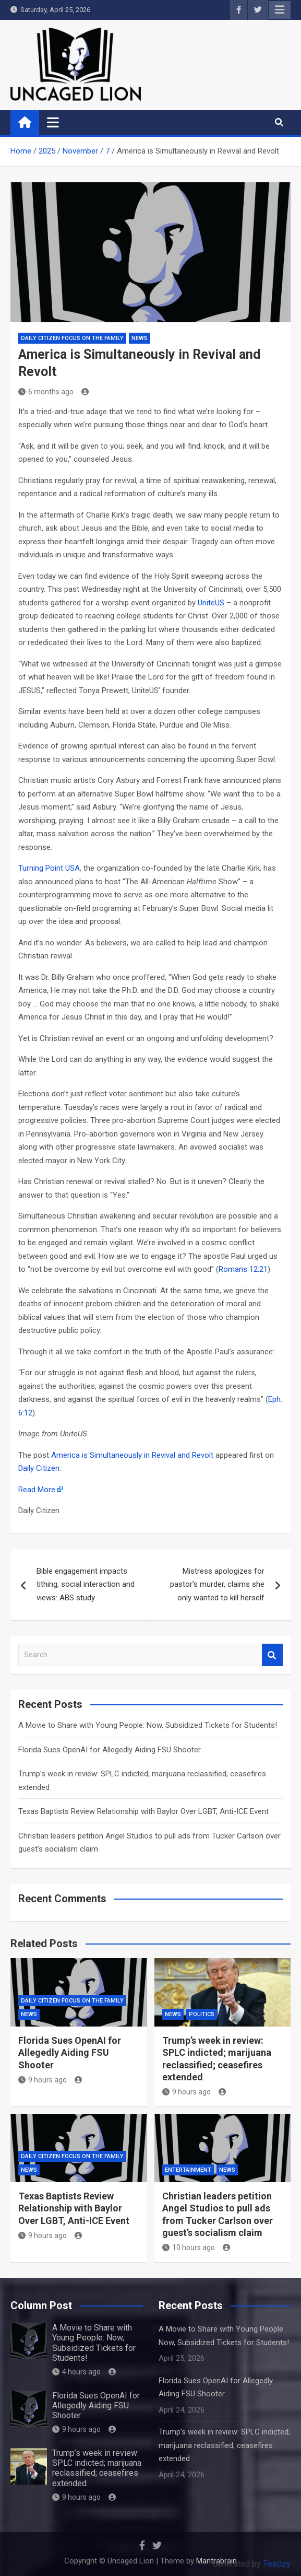 This screenshot has width=301, height=2576. Describe the element at coordinates (86, 1584) in the screenshot. I see `Bible engagement impacts tithing, social interaction and views: ABS study` at that location.